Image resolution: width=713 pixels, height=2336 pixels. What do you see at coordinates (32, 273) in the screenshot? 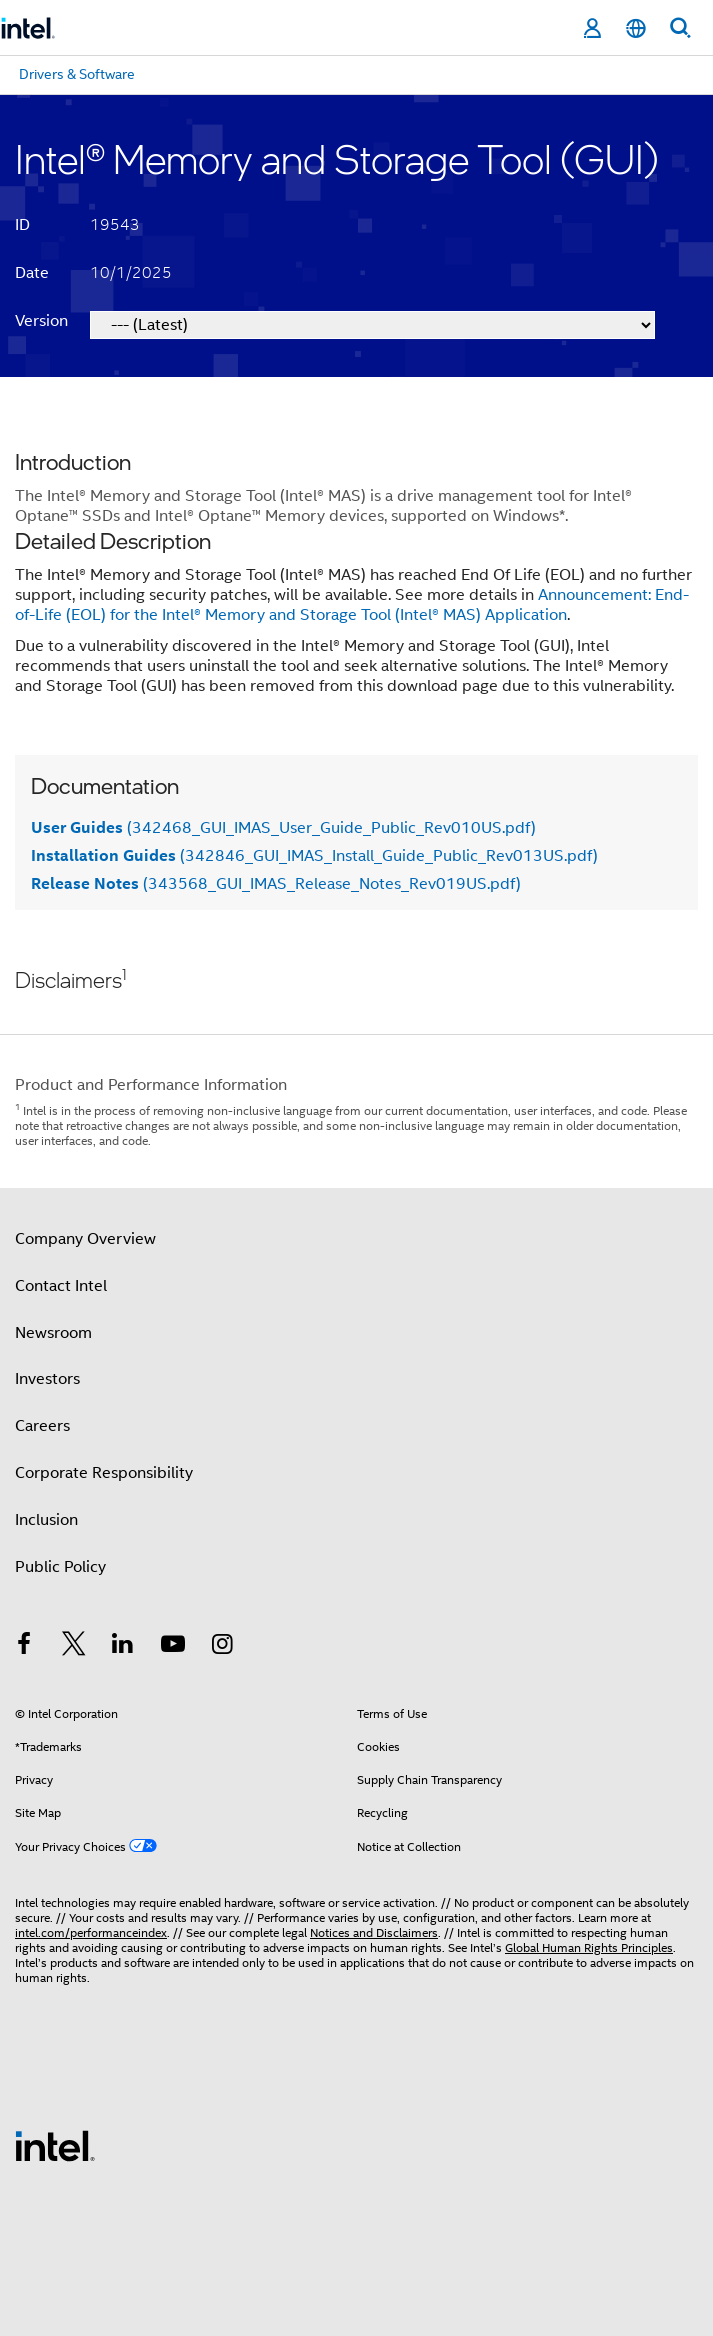
I see `Date` at bounding box center [32, 273].